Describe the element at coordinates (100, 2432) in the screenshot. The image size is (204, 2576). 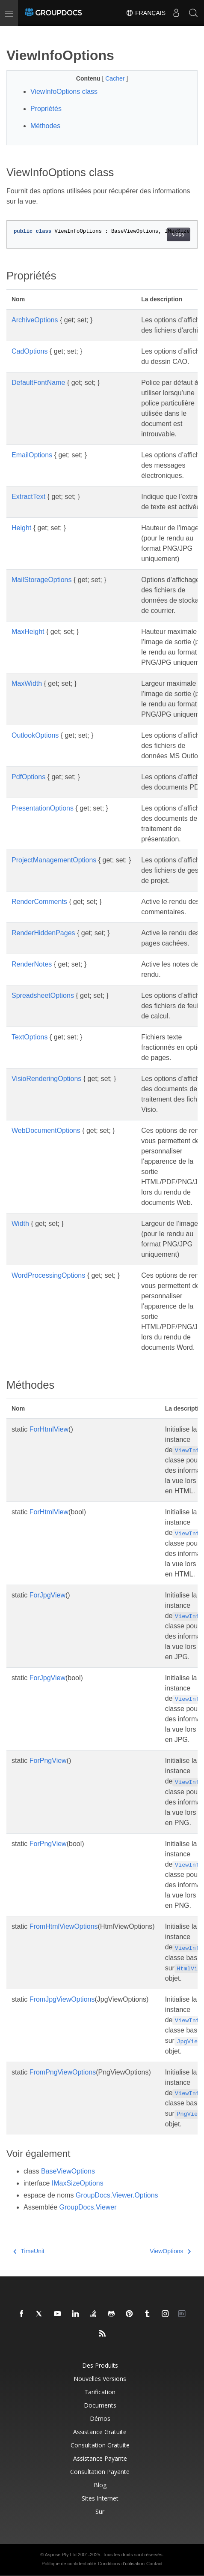
I see `Assistance gratuite` at that location.